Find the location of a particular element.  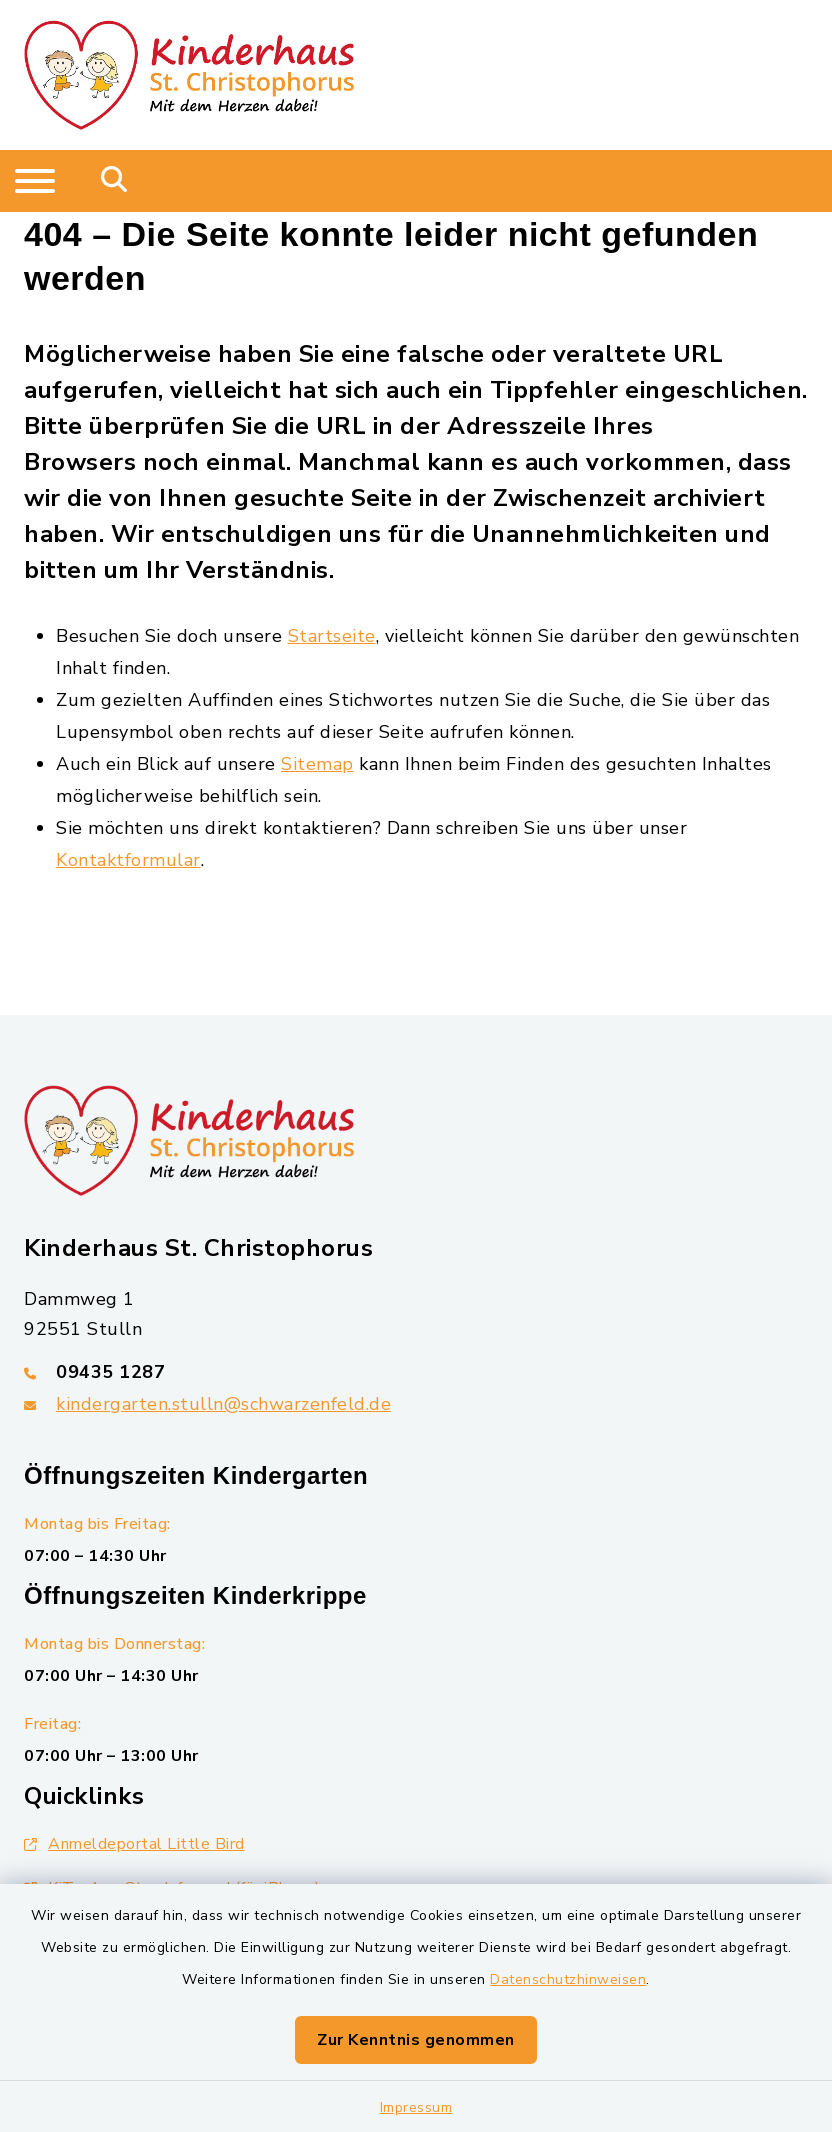

kindergarten.stulln@schwarzenfeld.de [E-Mail-Adresse: kindergarten.stulln@schwarzenfeld.de] is located at coordinates (223, 1404).